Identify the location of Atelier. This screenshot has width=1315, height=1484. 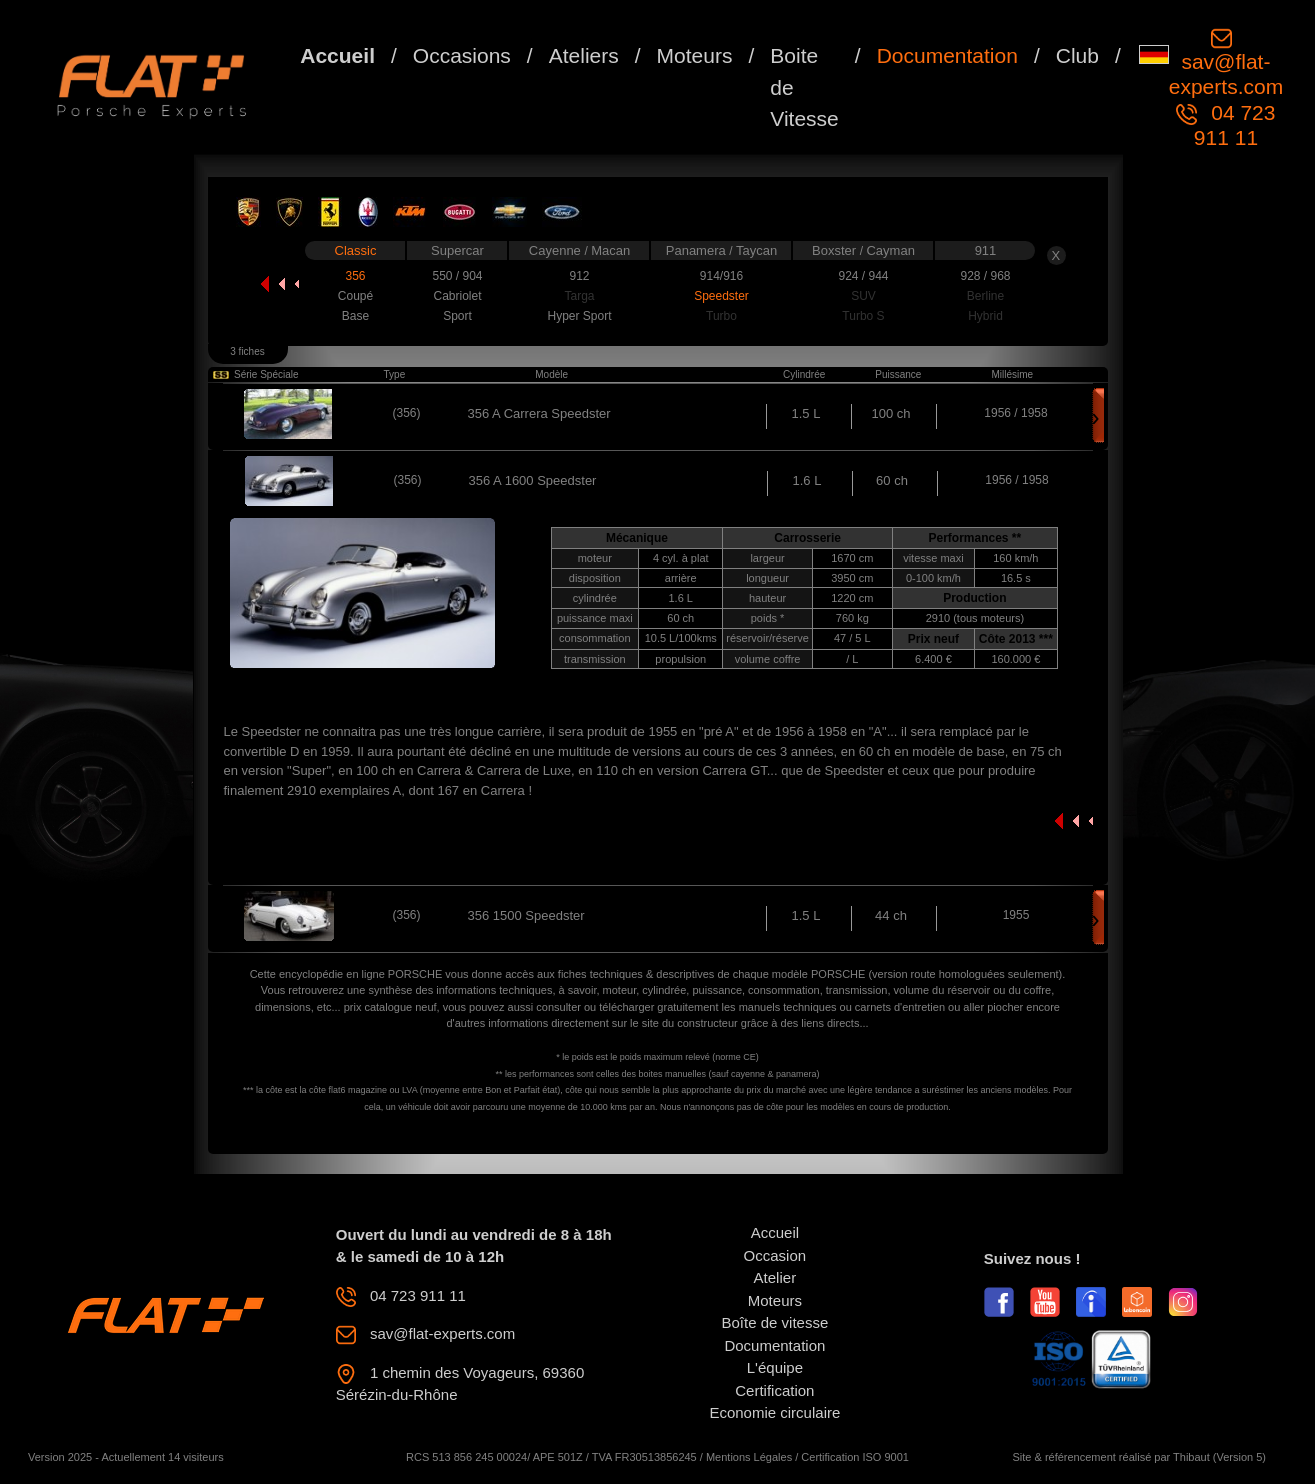
(775, 1277).